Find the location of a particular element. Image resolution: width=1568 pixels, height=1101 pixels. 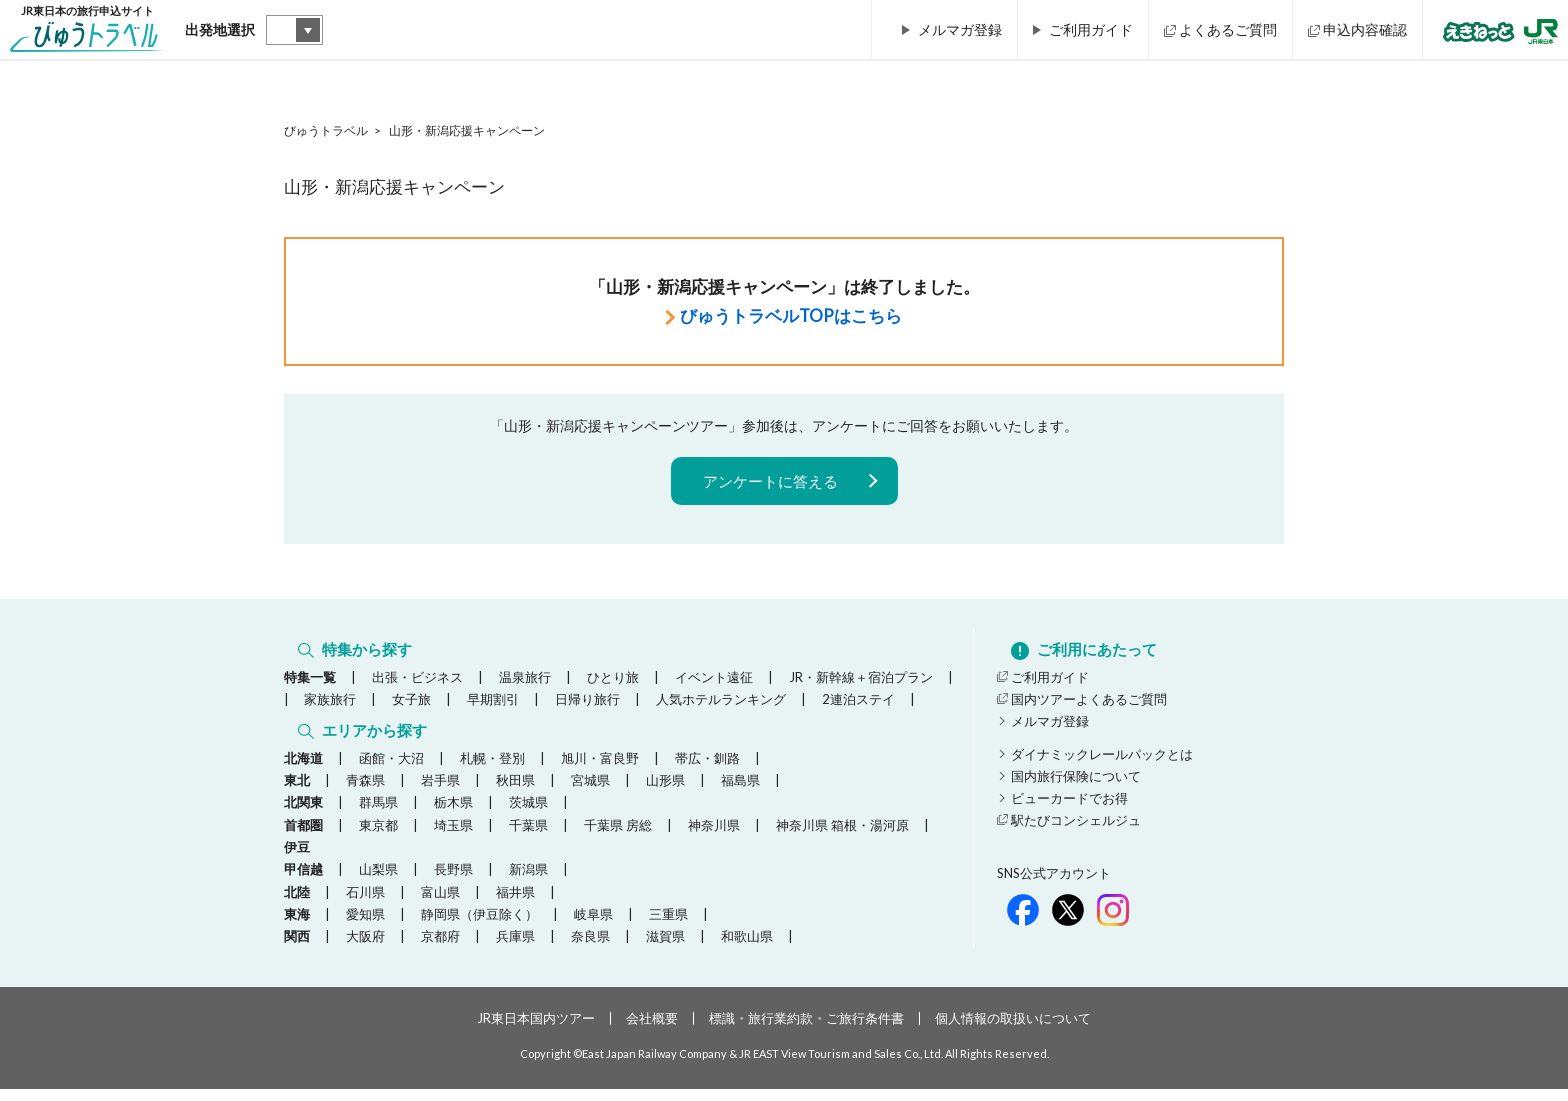

国内旅行保険について is located at coordinates (1076, 782).